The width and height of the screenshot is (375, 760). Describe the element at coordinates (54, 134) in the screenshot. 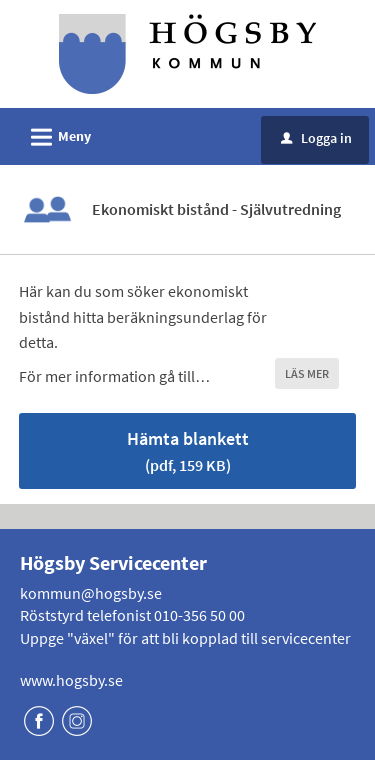

I see `Meny [button]` at that location.